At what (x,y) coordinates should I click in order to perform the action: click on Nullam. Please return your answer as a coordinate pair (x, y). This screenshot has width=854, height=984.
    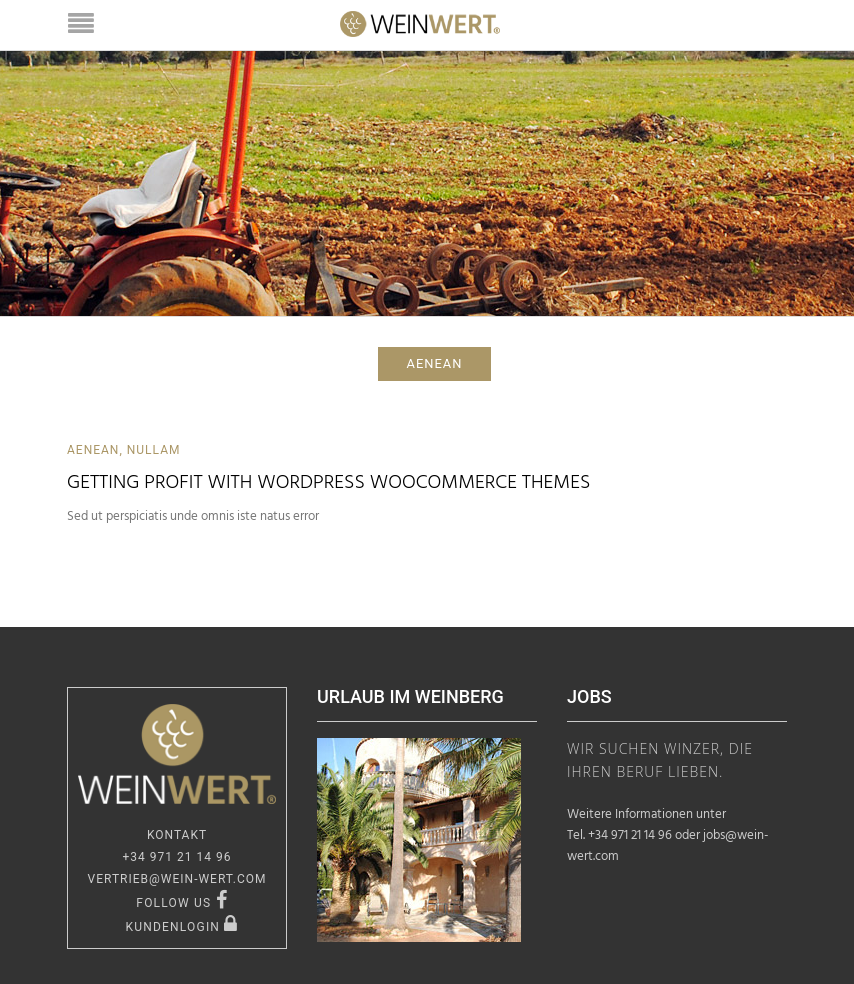
    Looking at the image, I should click on (154, 450).